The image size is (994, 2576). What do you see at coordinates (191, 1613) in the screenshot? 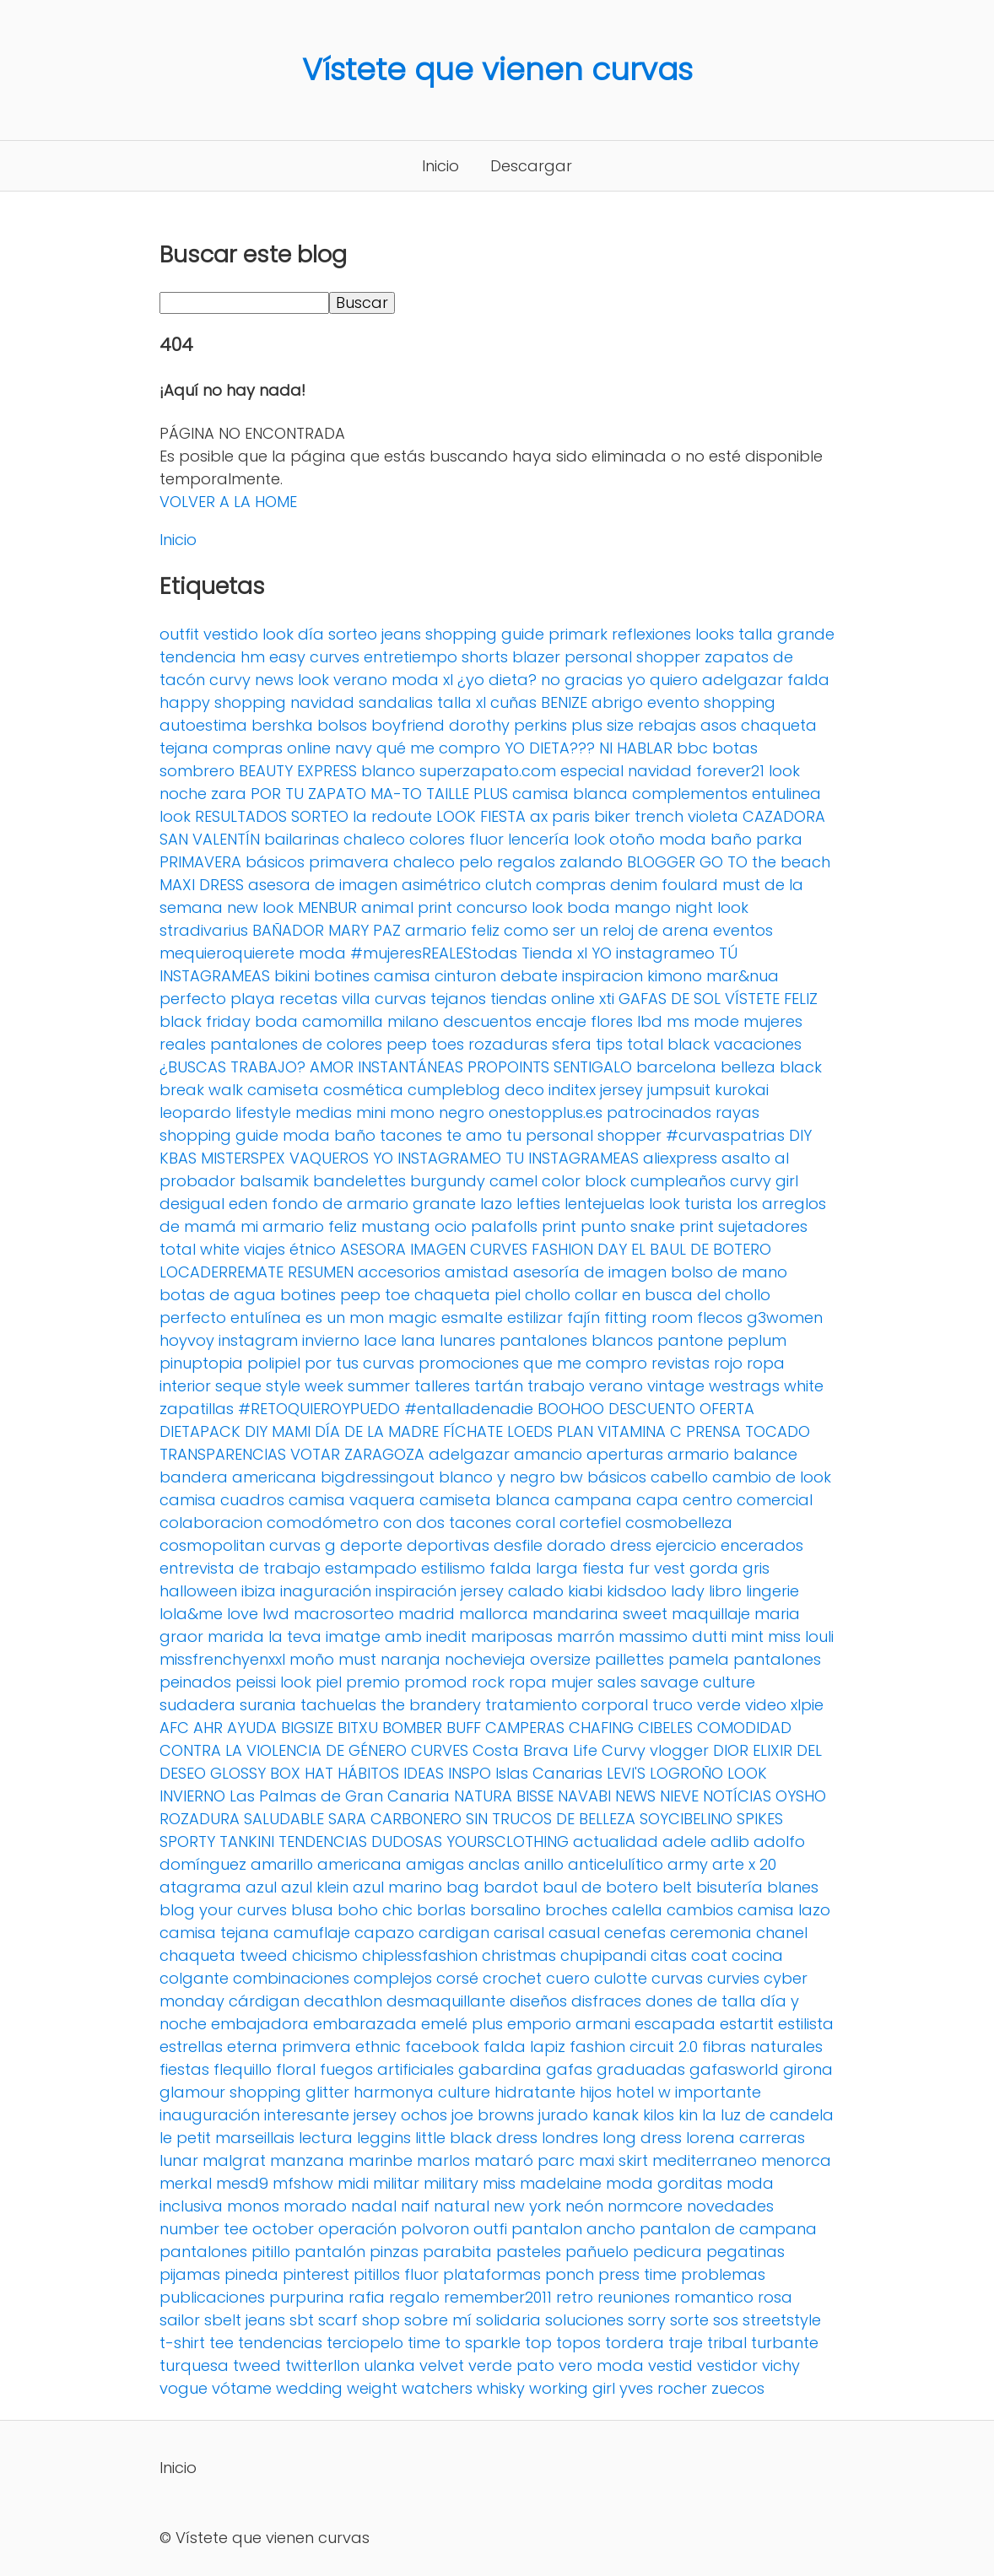
I see `lola&me` at bounding box center [191, 1613].